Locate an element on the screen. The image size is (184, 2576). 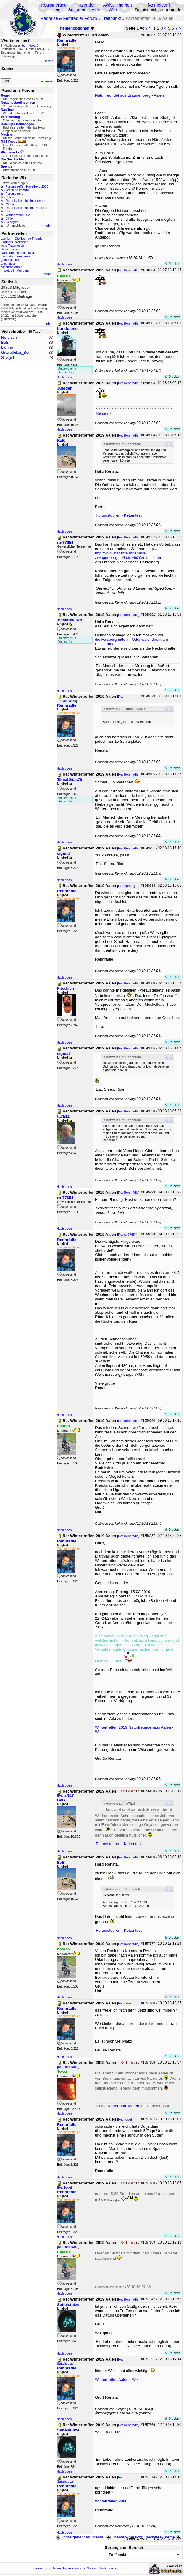
globebike.de is located at coordinates (10, 260).